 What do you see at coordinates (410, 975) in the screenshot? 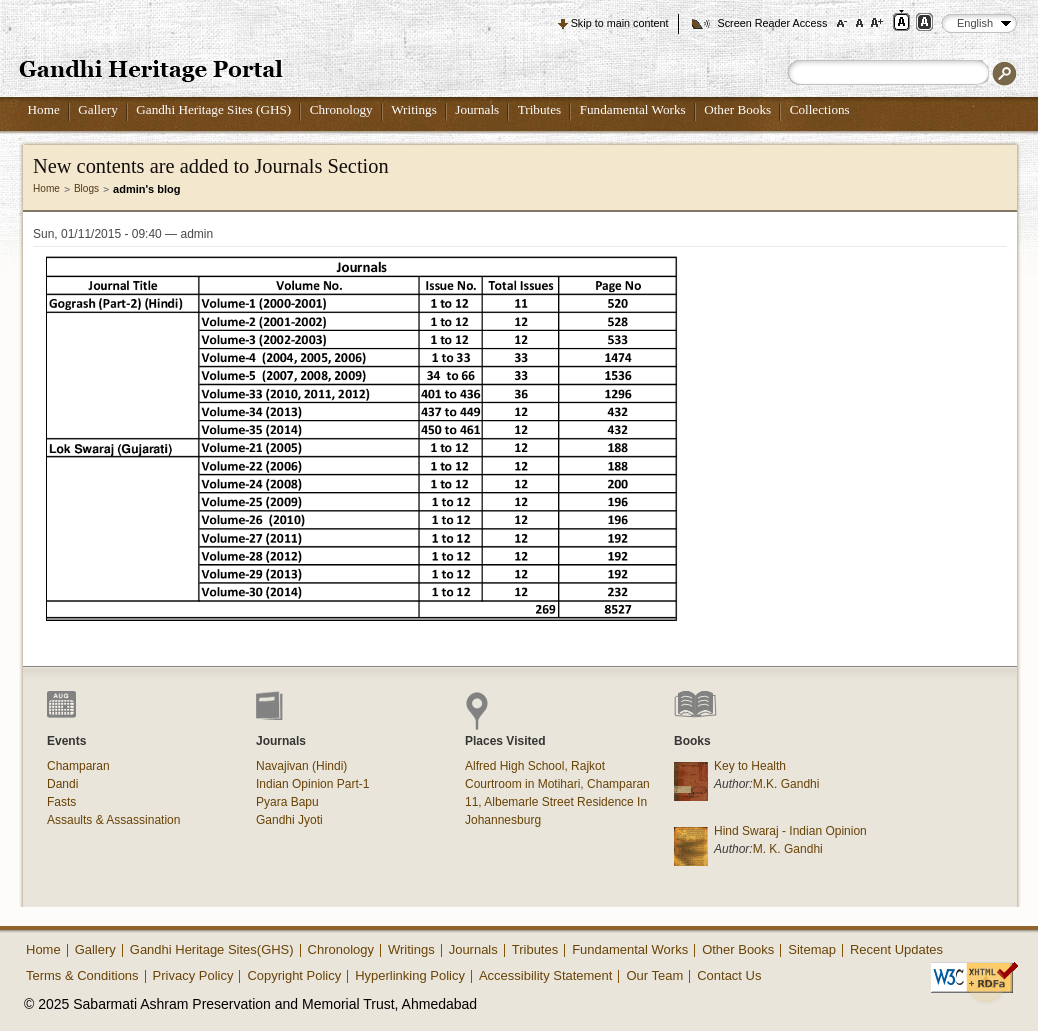
I see `Hyperlinking Policy` at bounding box center [410, 975].